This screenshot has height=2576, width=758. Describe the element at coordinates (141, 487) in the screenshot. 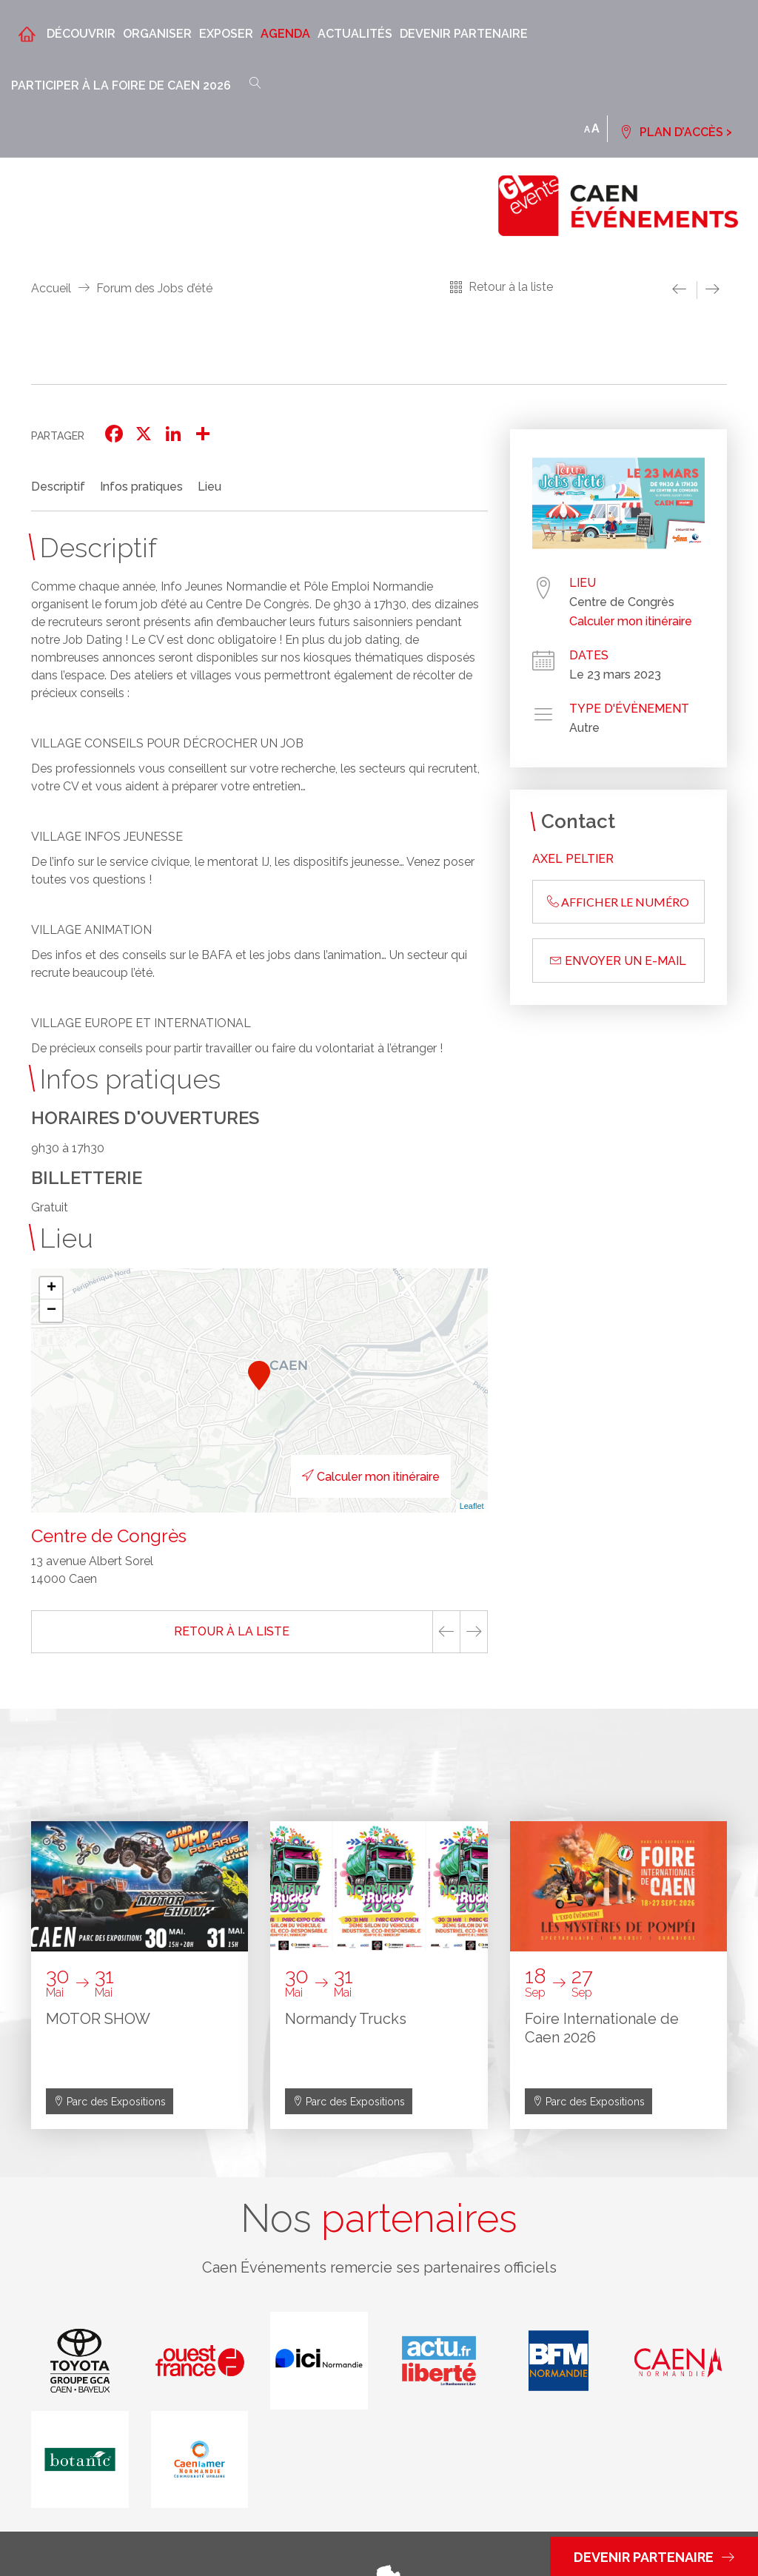

I see `Infos pratiques` at that location.